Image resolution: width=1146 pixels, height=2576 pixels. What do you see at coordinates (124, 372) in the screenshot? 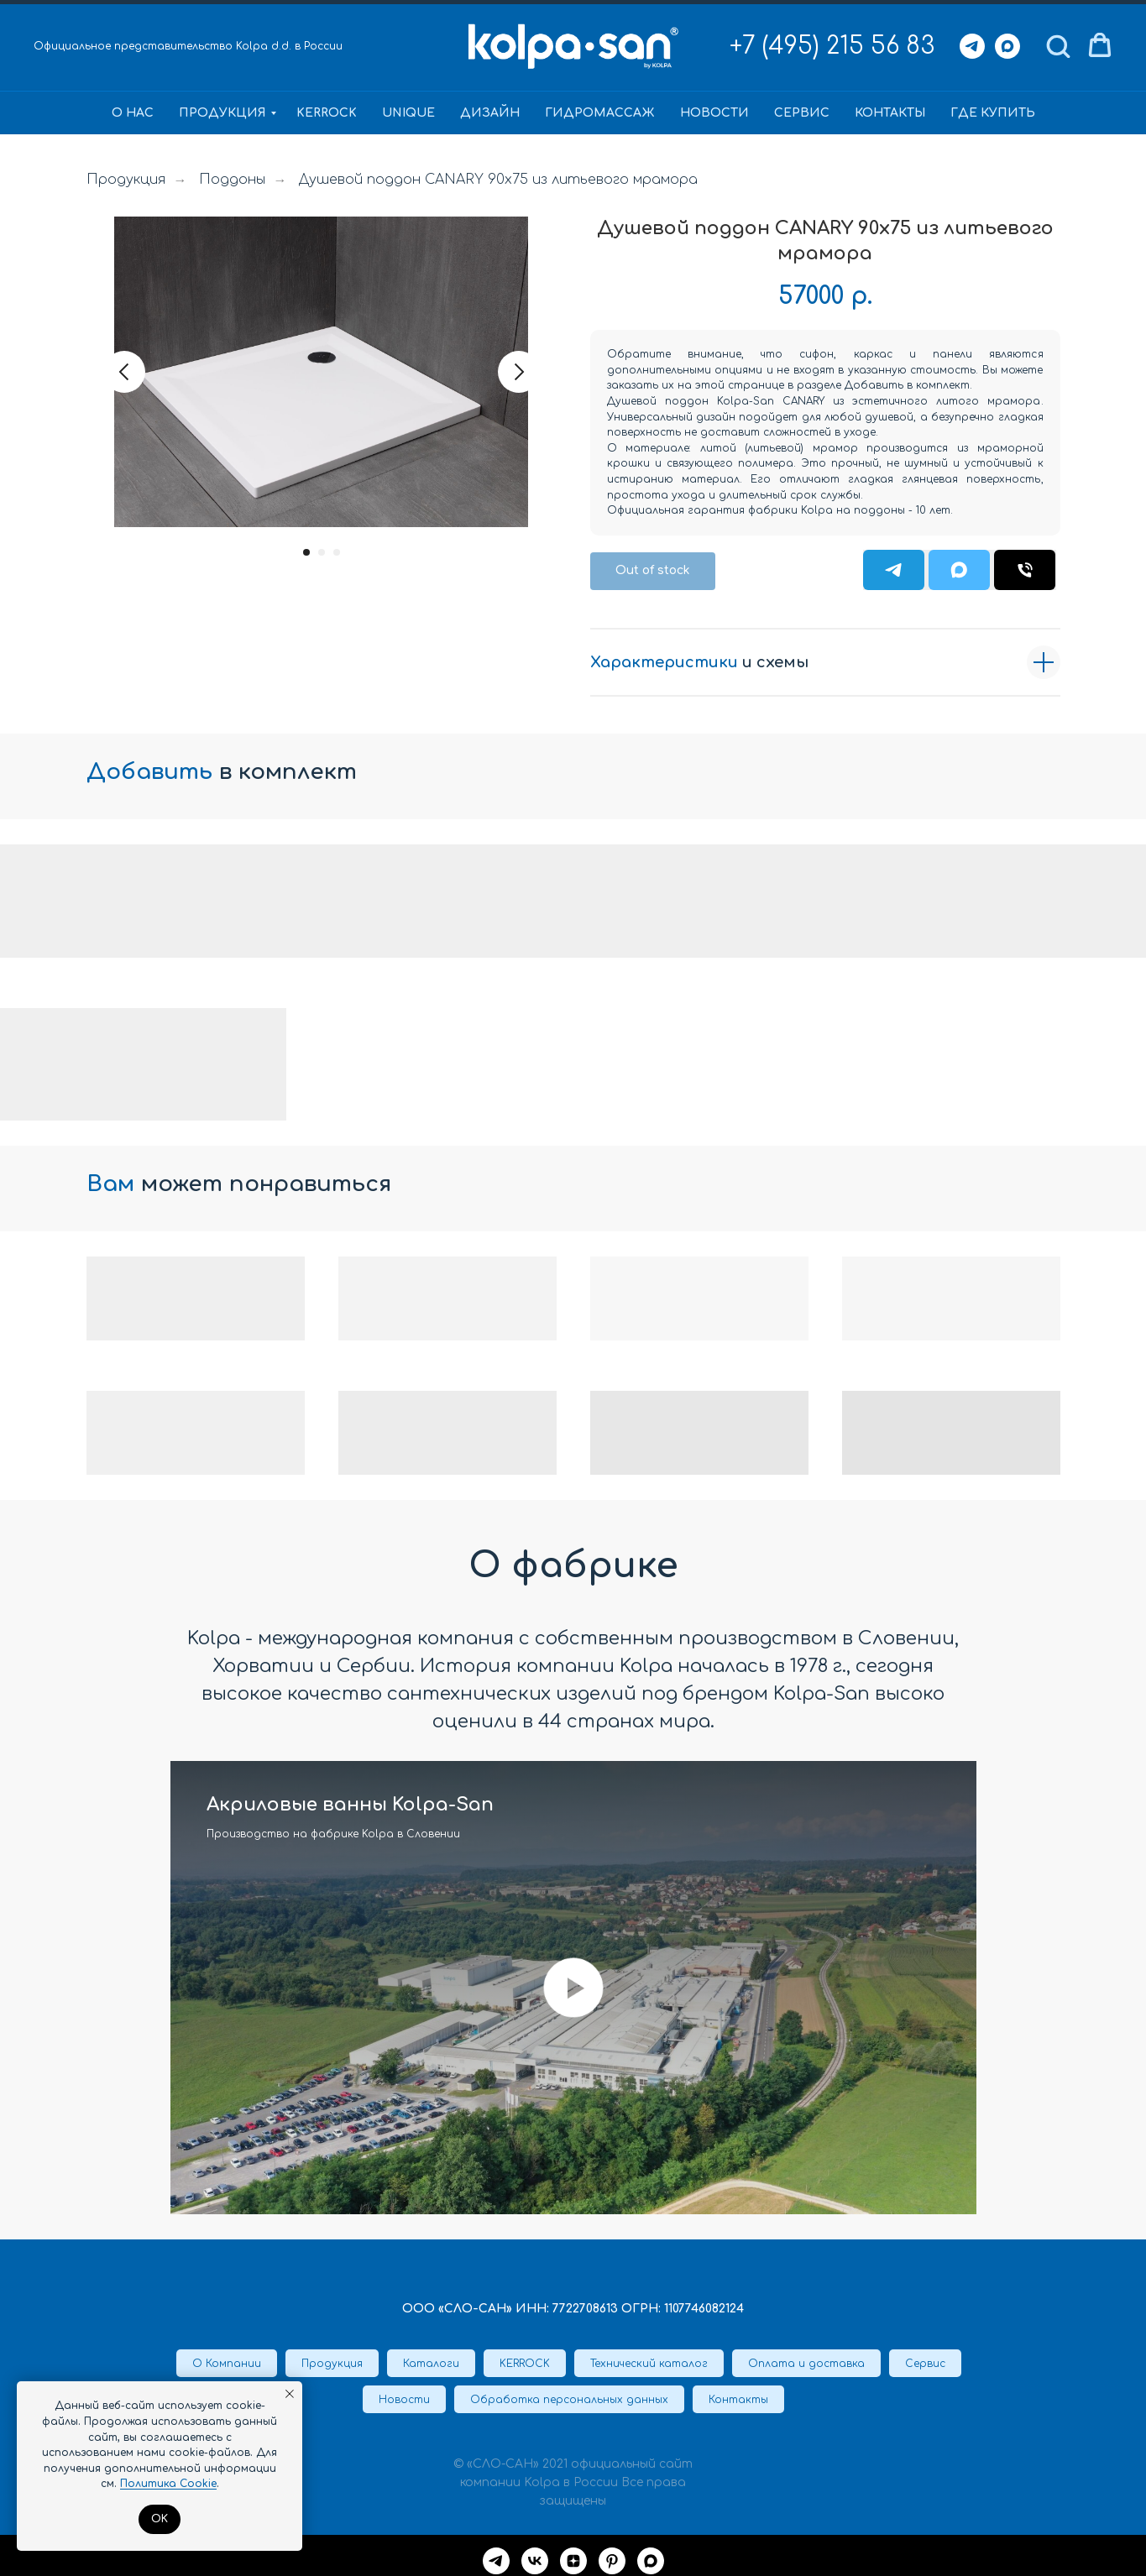
I see `[Предыдущий слайд]` at bounding box center [124, 372].